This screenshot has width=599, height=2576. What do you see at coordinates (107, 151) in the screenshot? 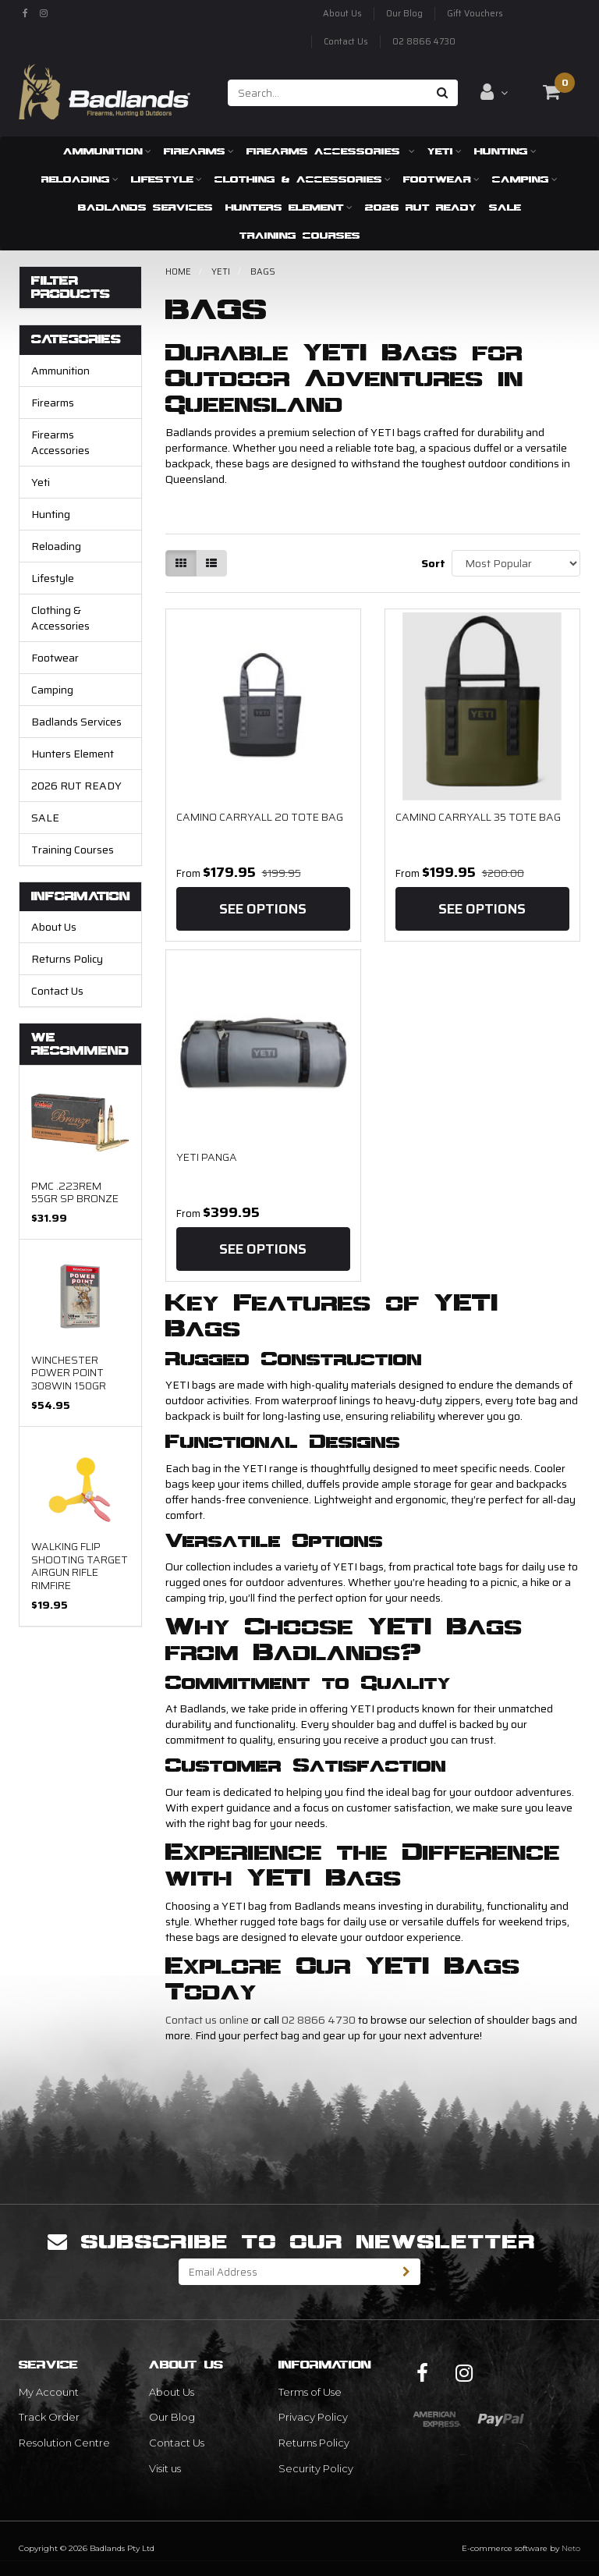
I see `Ammunition` at bounding box center [107, 151].